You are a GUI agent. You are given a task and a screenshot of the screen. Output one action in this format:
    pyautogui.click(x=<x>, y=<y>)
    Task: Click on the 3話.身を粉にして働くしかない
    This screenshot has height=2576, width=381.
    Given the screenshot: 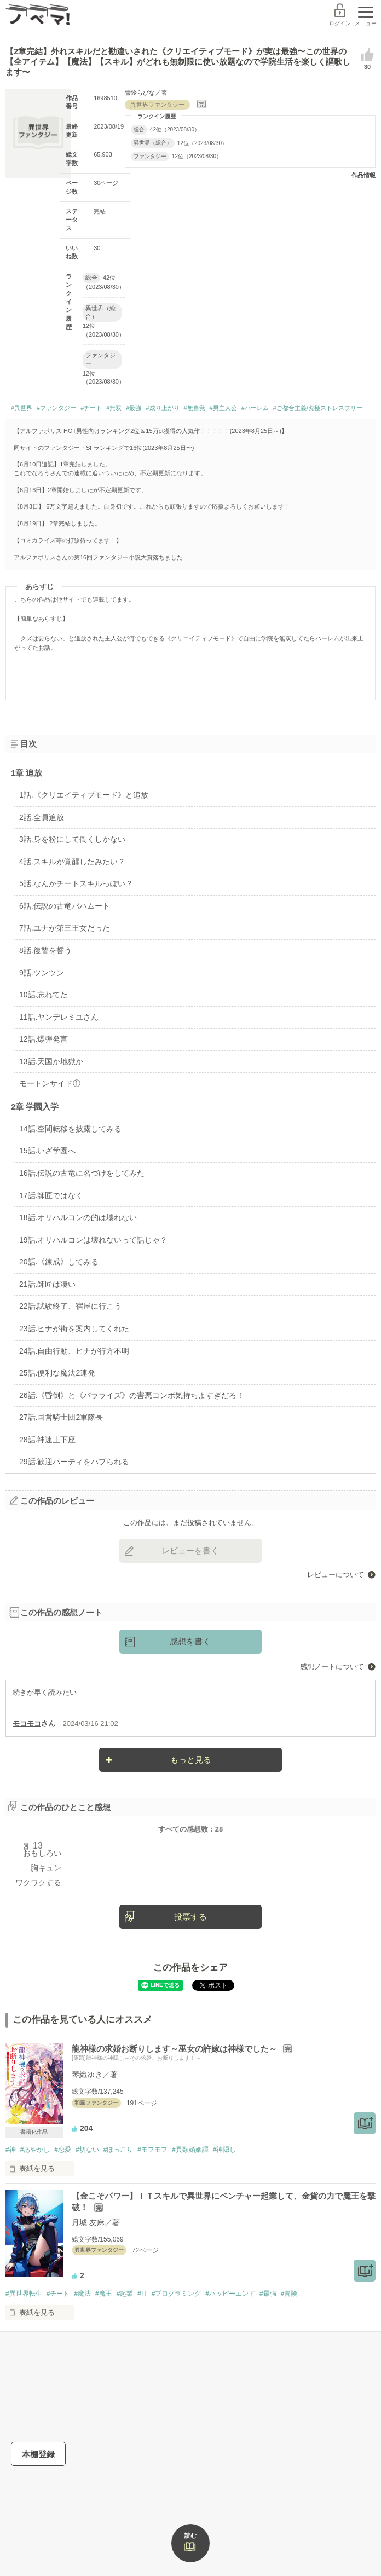 What is the action you would take?
    pyautogui.click(x=72, y=839)
    